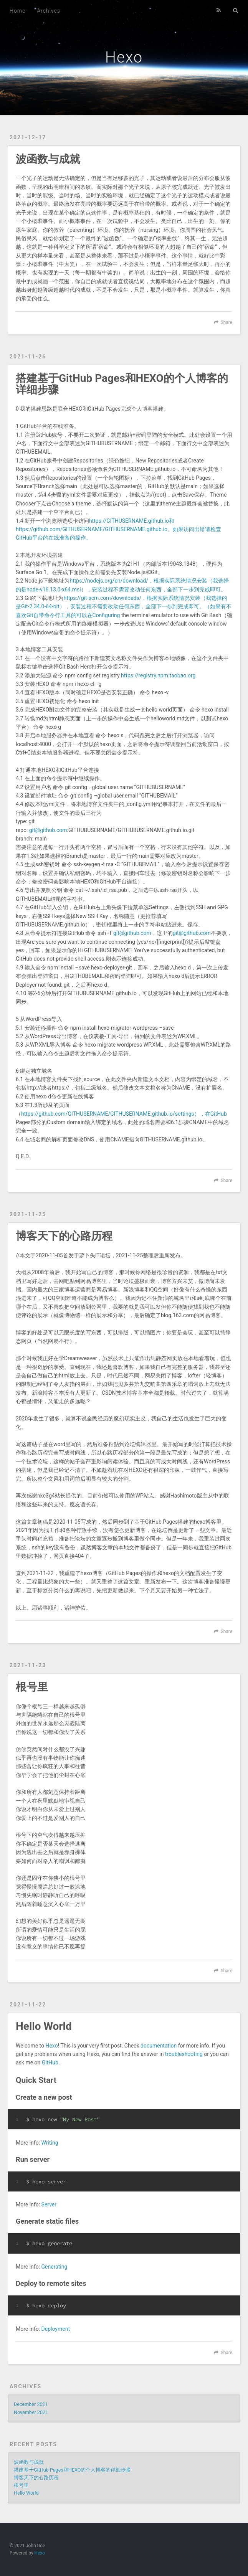 The width and height of the screenshot is (248, 2576). Describe the element at coordinates (54, 2267) in the screenshot. I see `Generating` at that location.